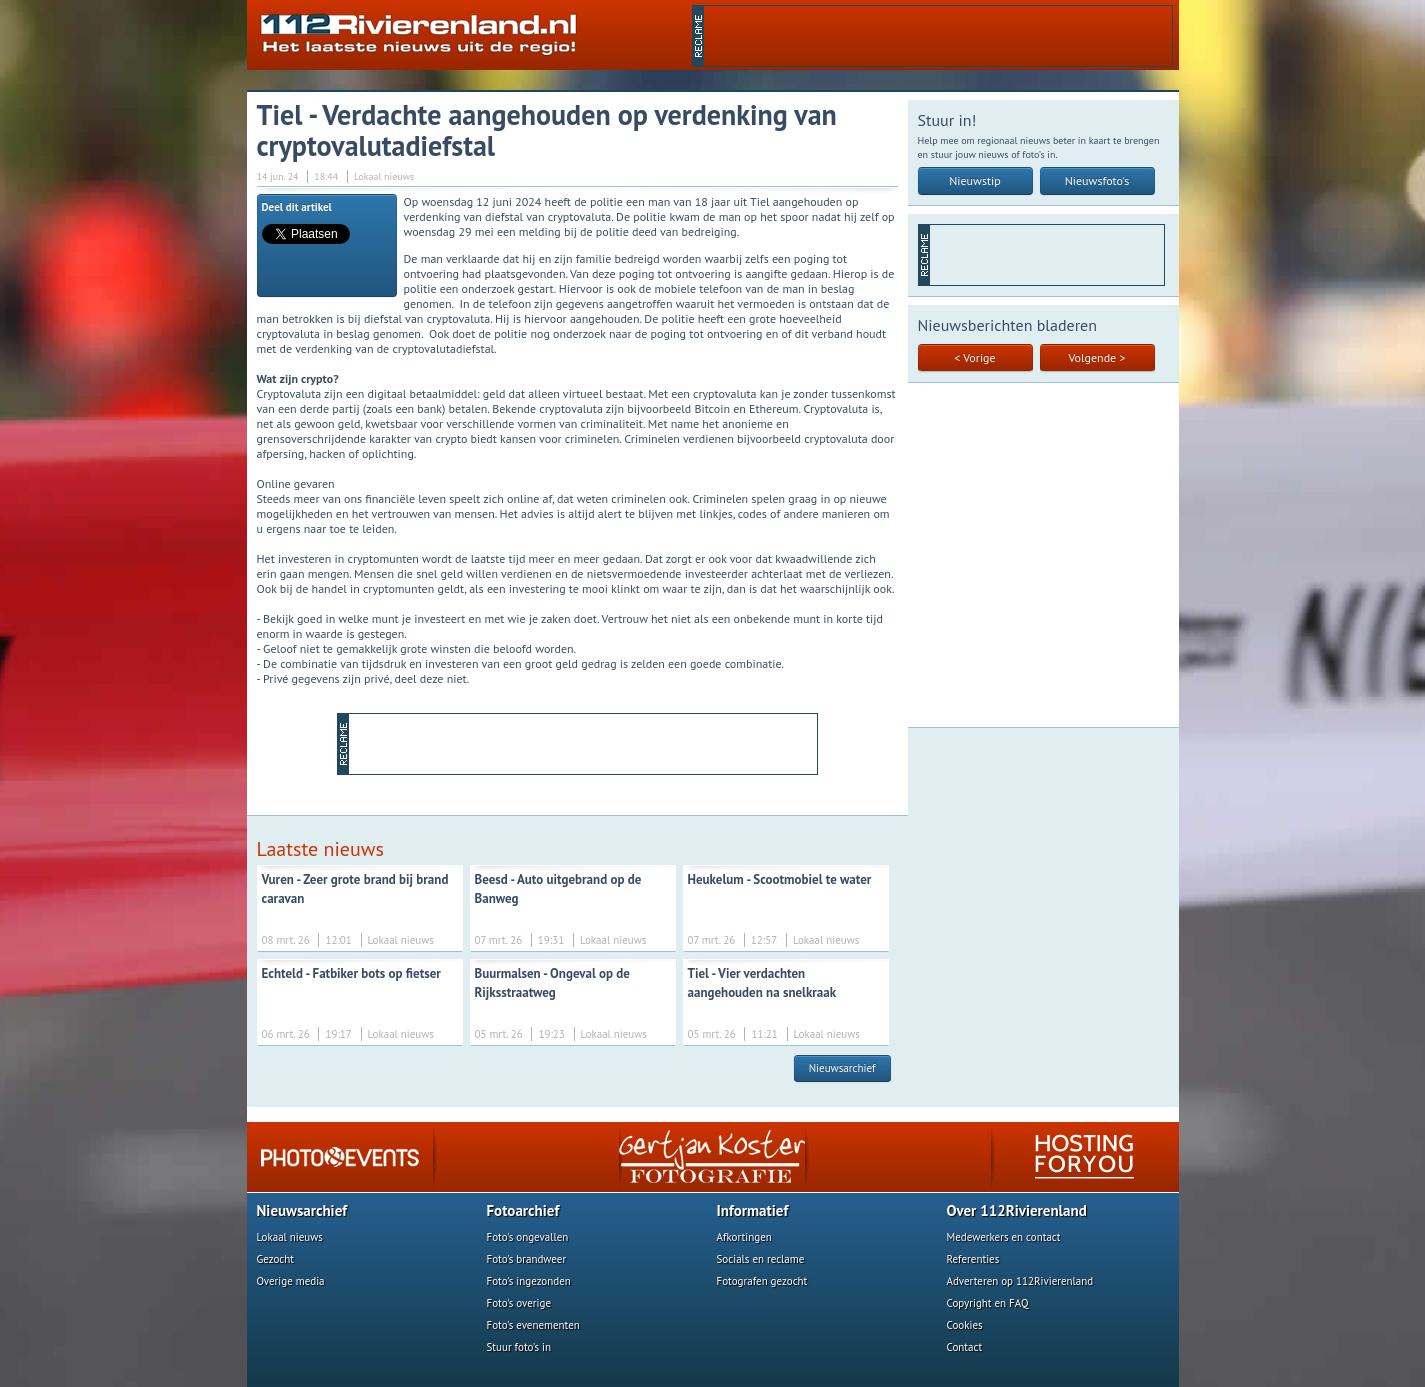  Describe the element at coordinates (753, 1210) in the screenshot. I see `Informatief` at that location.